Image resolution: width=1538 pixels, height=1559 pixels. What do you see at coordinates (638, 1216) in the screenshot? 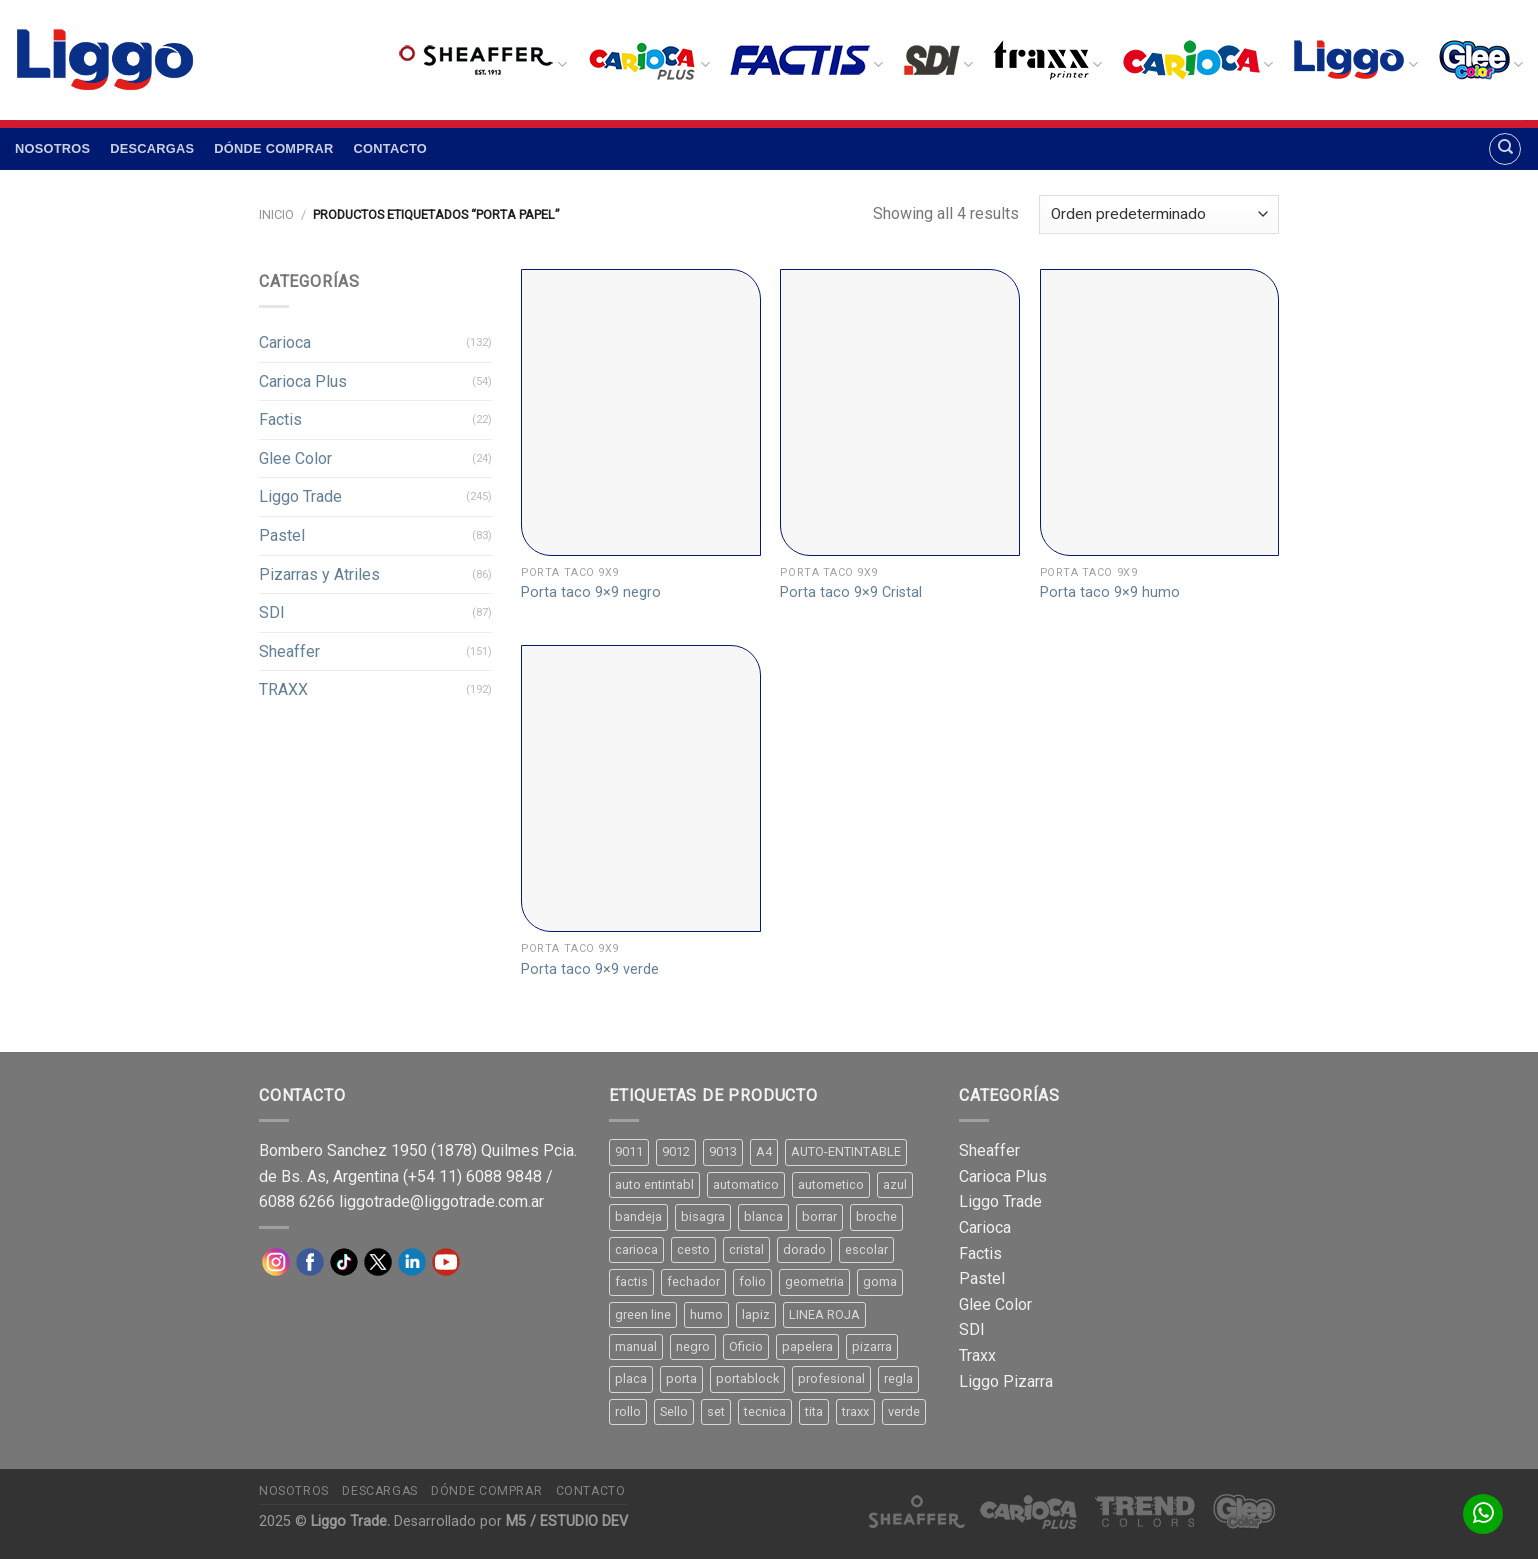
I see `bandeja [bandeja (24 productos)]` at bounding box center [638, 1216].